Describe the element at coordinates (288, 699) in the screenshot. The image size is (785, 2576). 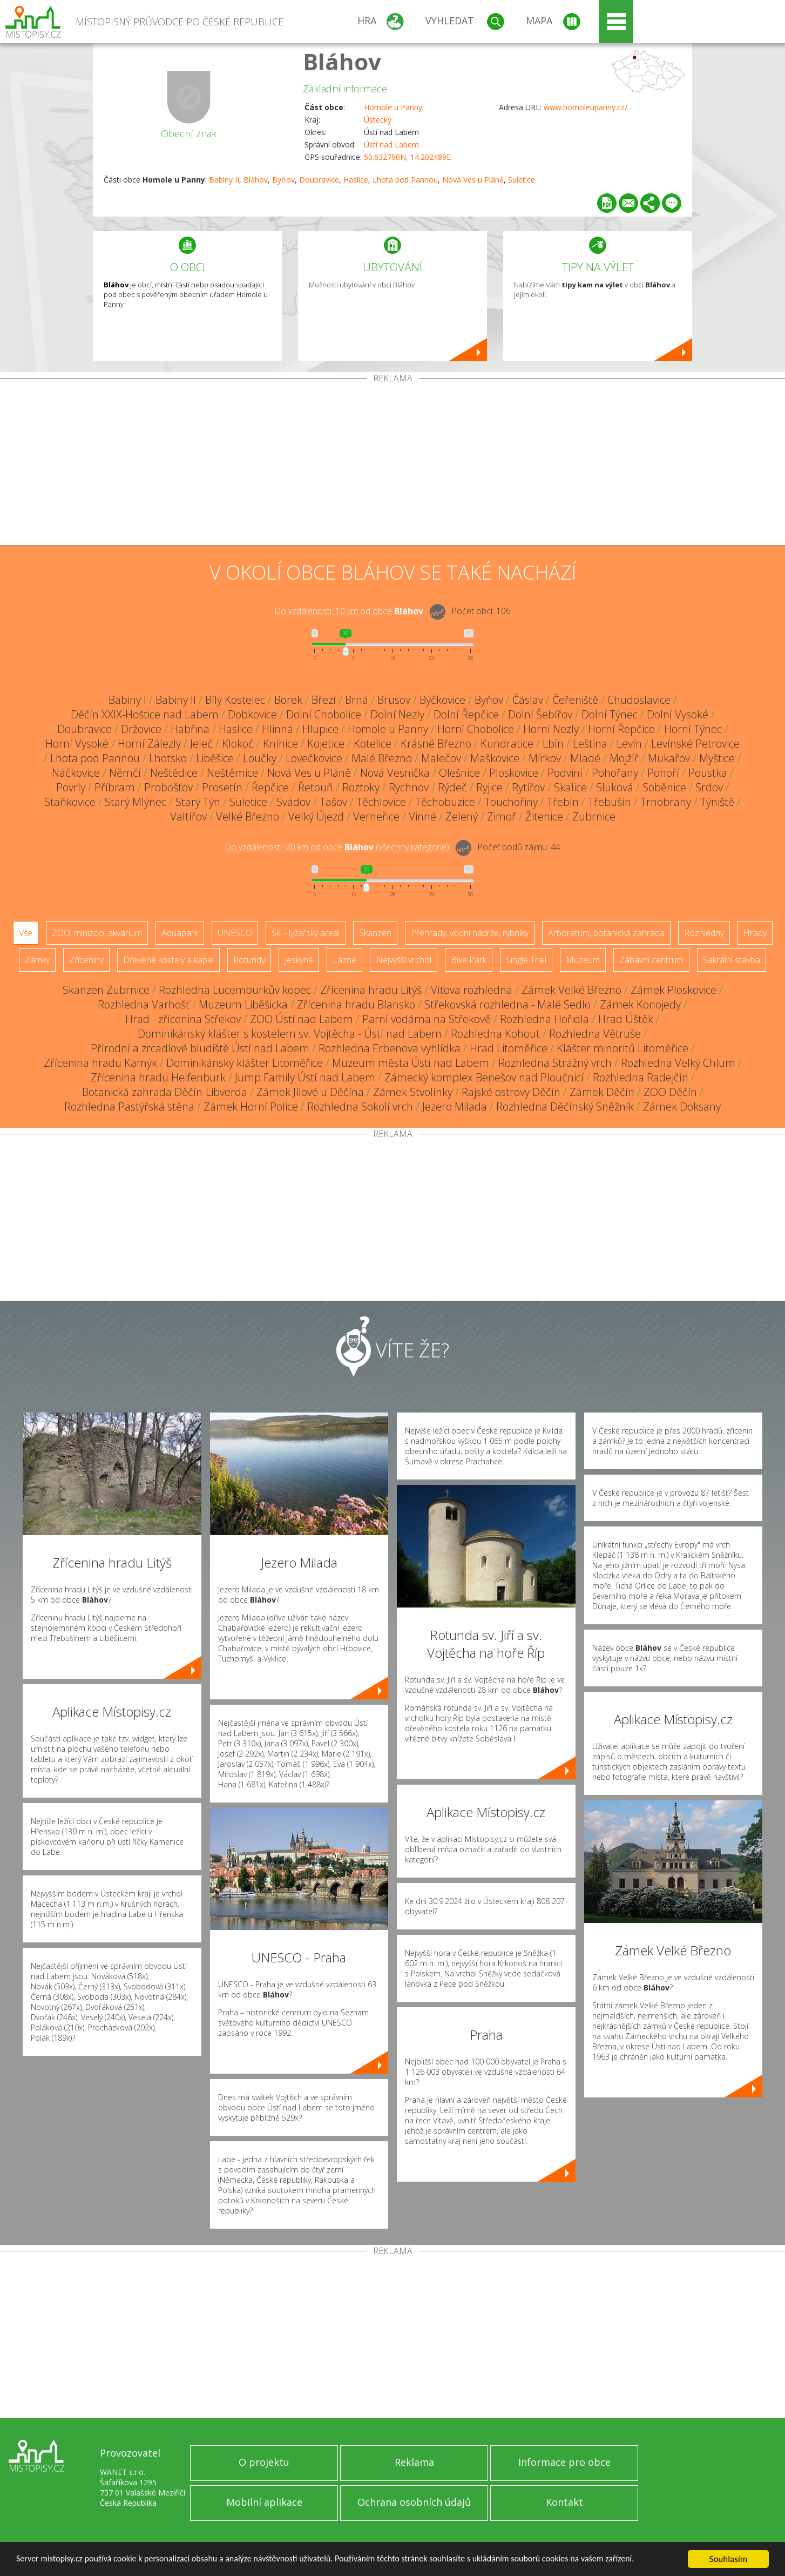
I see `Borek` at that location.